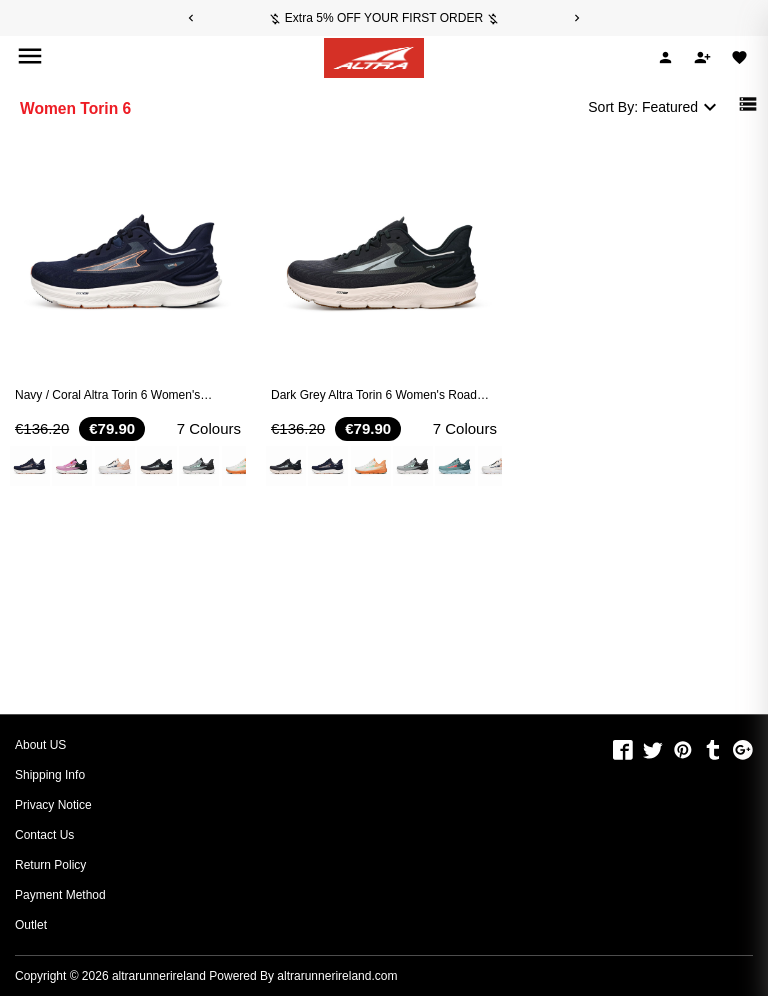 This screenshot has width=768, height=996. Describe the element at coordinates (44, 835) in the screenshot. I see `Contact Us` at that location.